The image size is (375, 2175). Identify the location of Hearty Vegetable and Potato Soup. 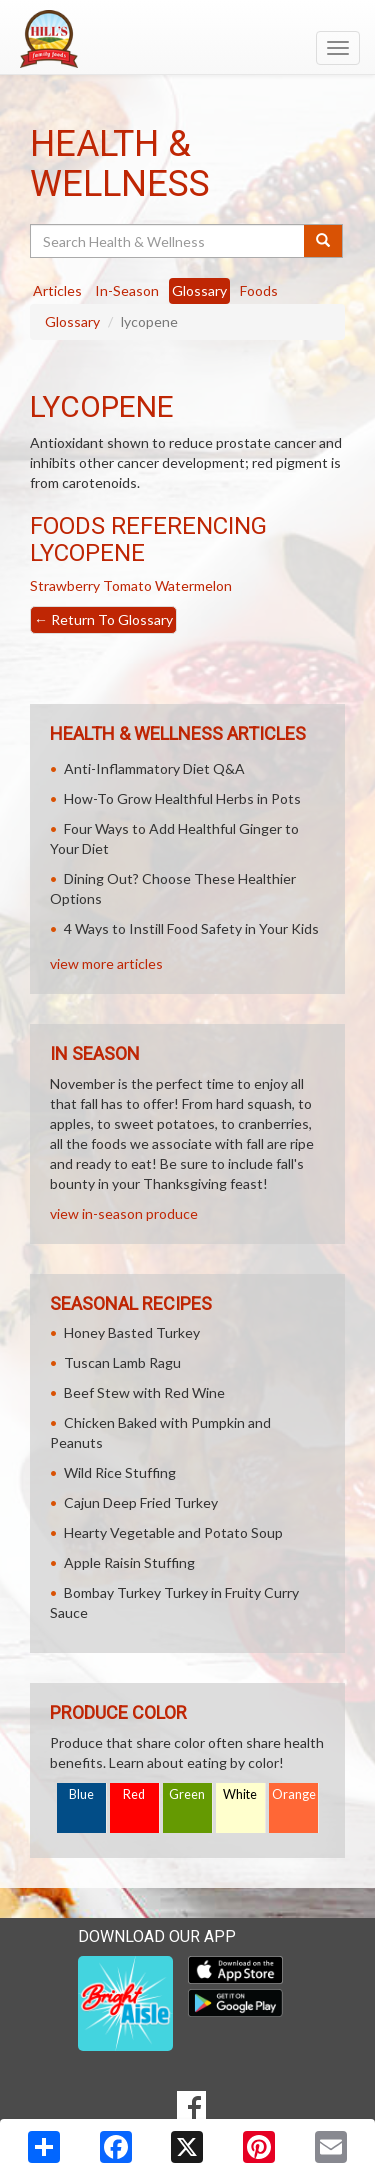
(173, 1532).